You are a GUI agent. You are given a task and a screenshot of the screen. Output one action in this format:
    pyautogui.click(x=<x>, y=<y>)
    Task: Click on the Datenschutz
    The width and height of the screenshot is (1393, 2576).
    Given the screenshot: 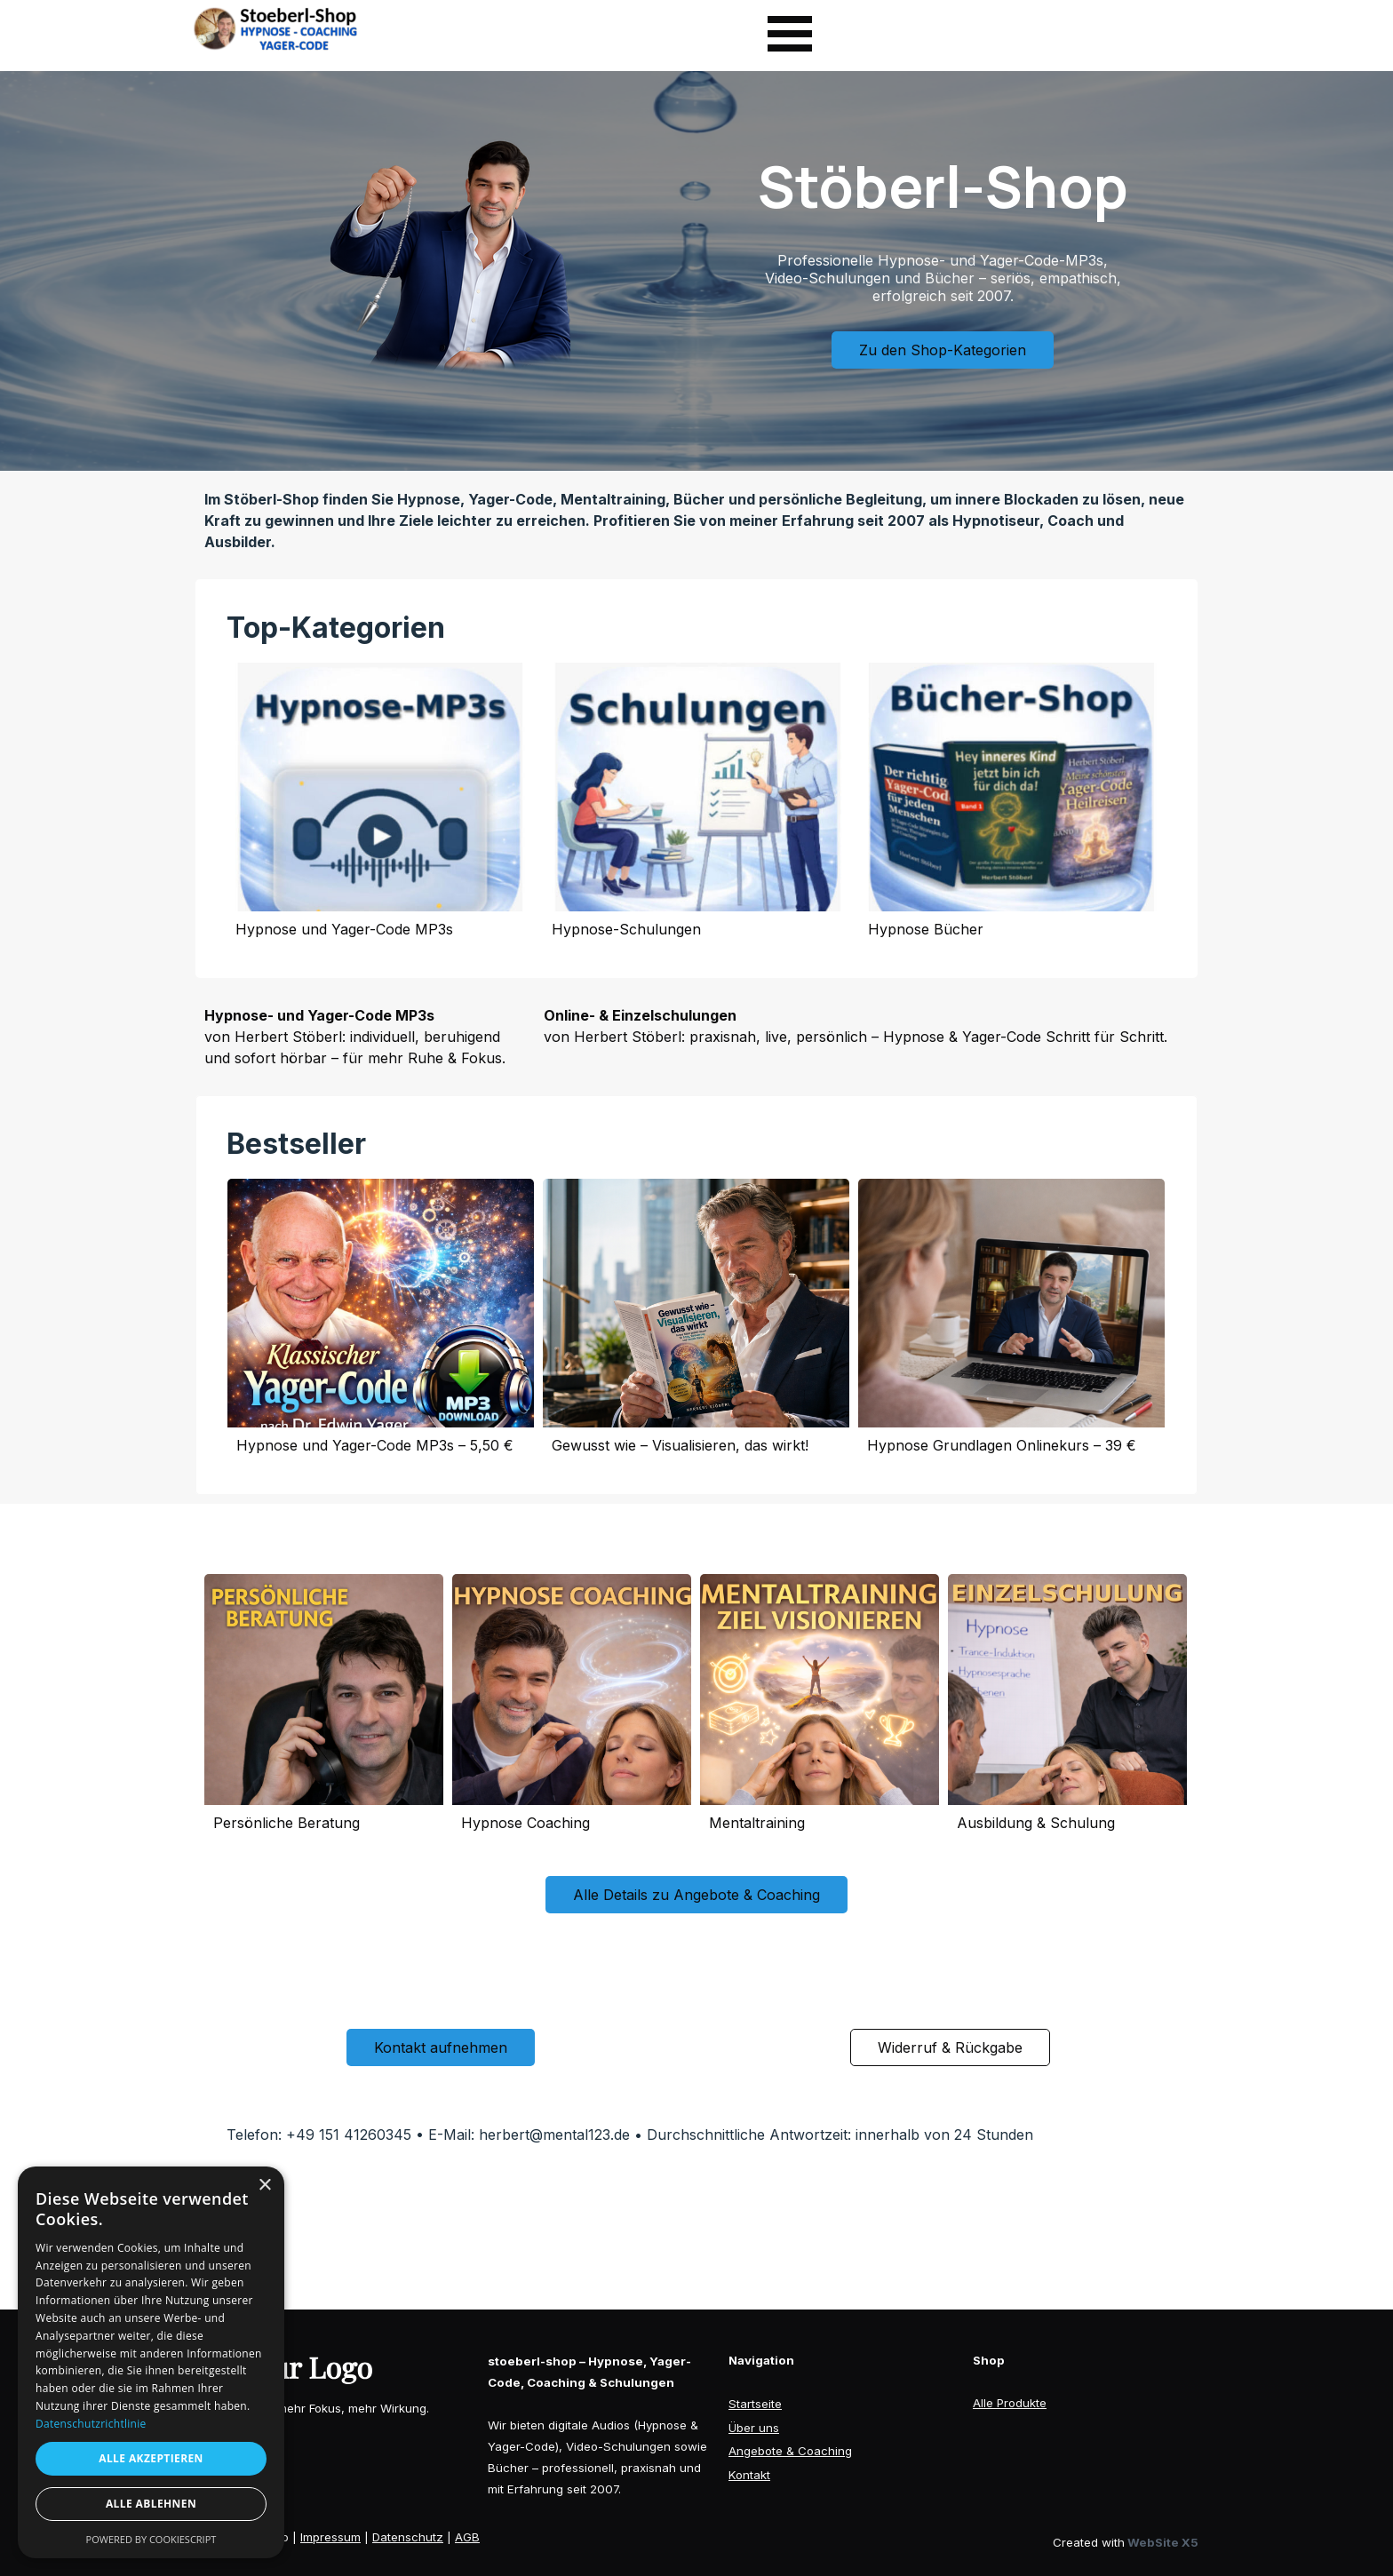 What is the action you would take?
    pyautogui.click(x=407, y=2537)
    